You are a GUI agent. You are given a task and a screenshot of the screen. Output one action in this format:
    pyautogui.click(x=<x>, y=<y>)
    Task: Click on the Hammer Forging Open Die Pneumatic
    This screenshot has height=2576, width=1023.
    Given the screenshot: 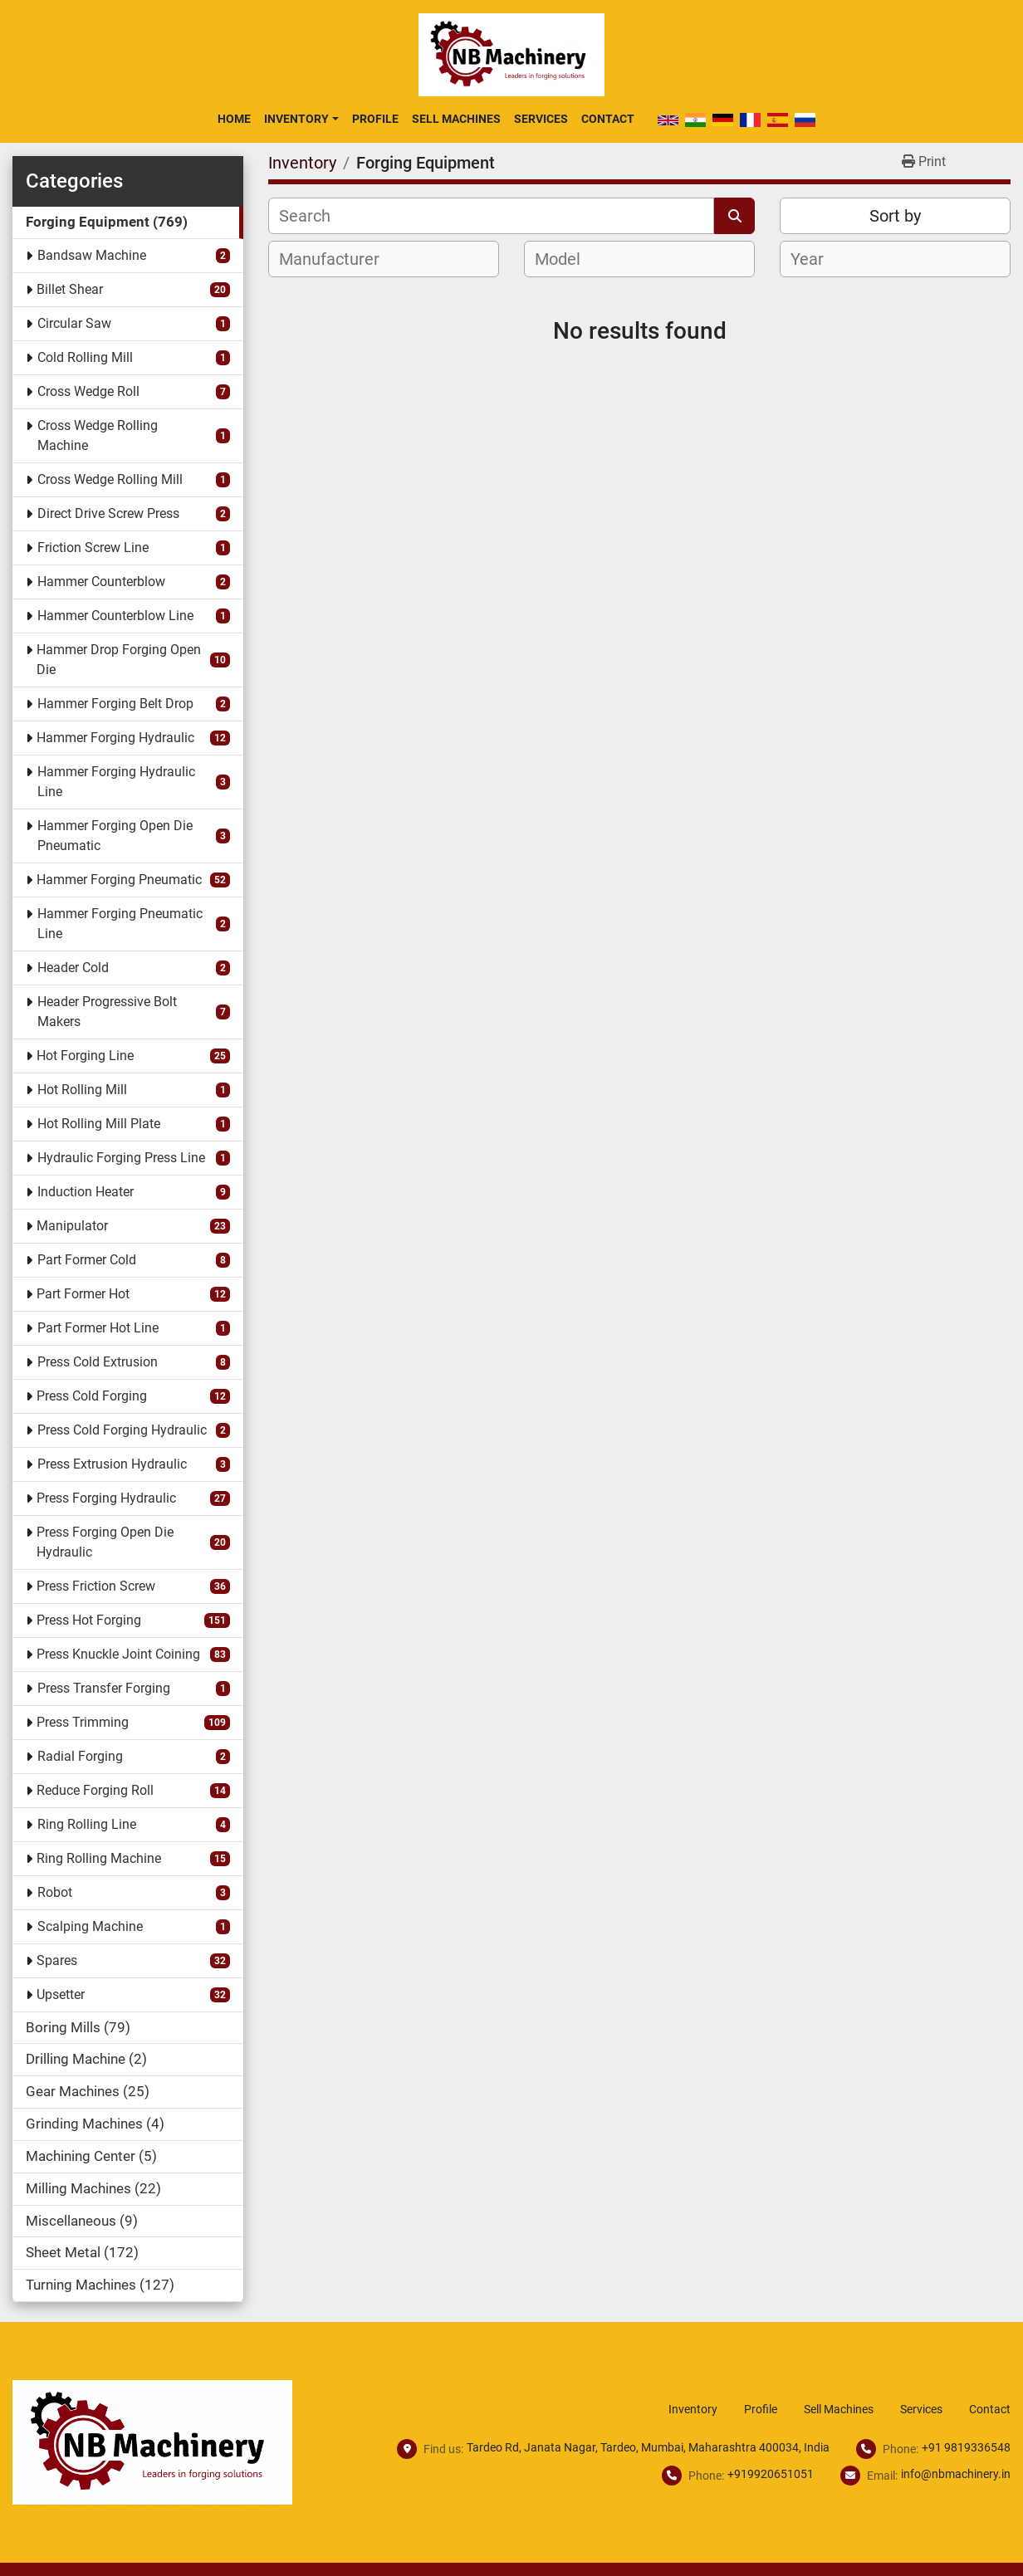 What is the action you would take?
    pyautogui.click(x=115, y=835)
    